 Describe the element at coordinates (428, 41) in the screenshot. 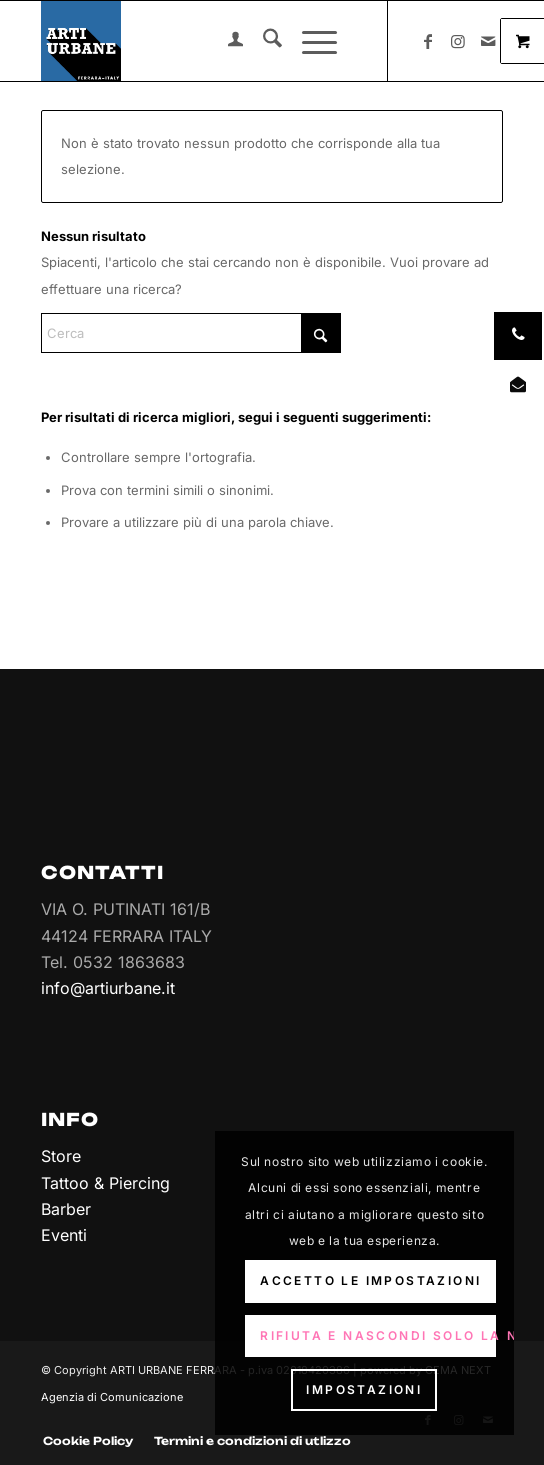

I see `[Collegamento a Facebook]` at that location.